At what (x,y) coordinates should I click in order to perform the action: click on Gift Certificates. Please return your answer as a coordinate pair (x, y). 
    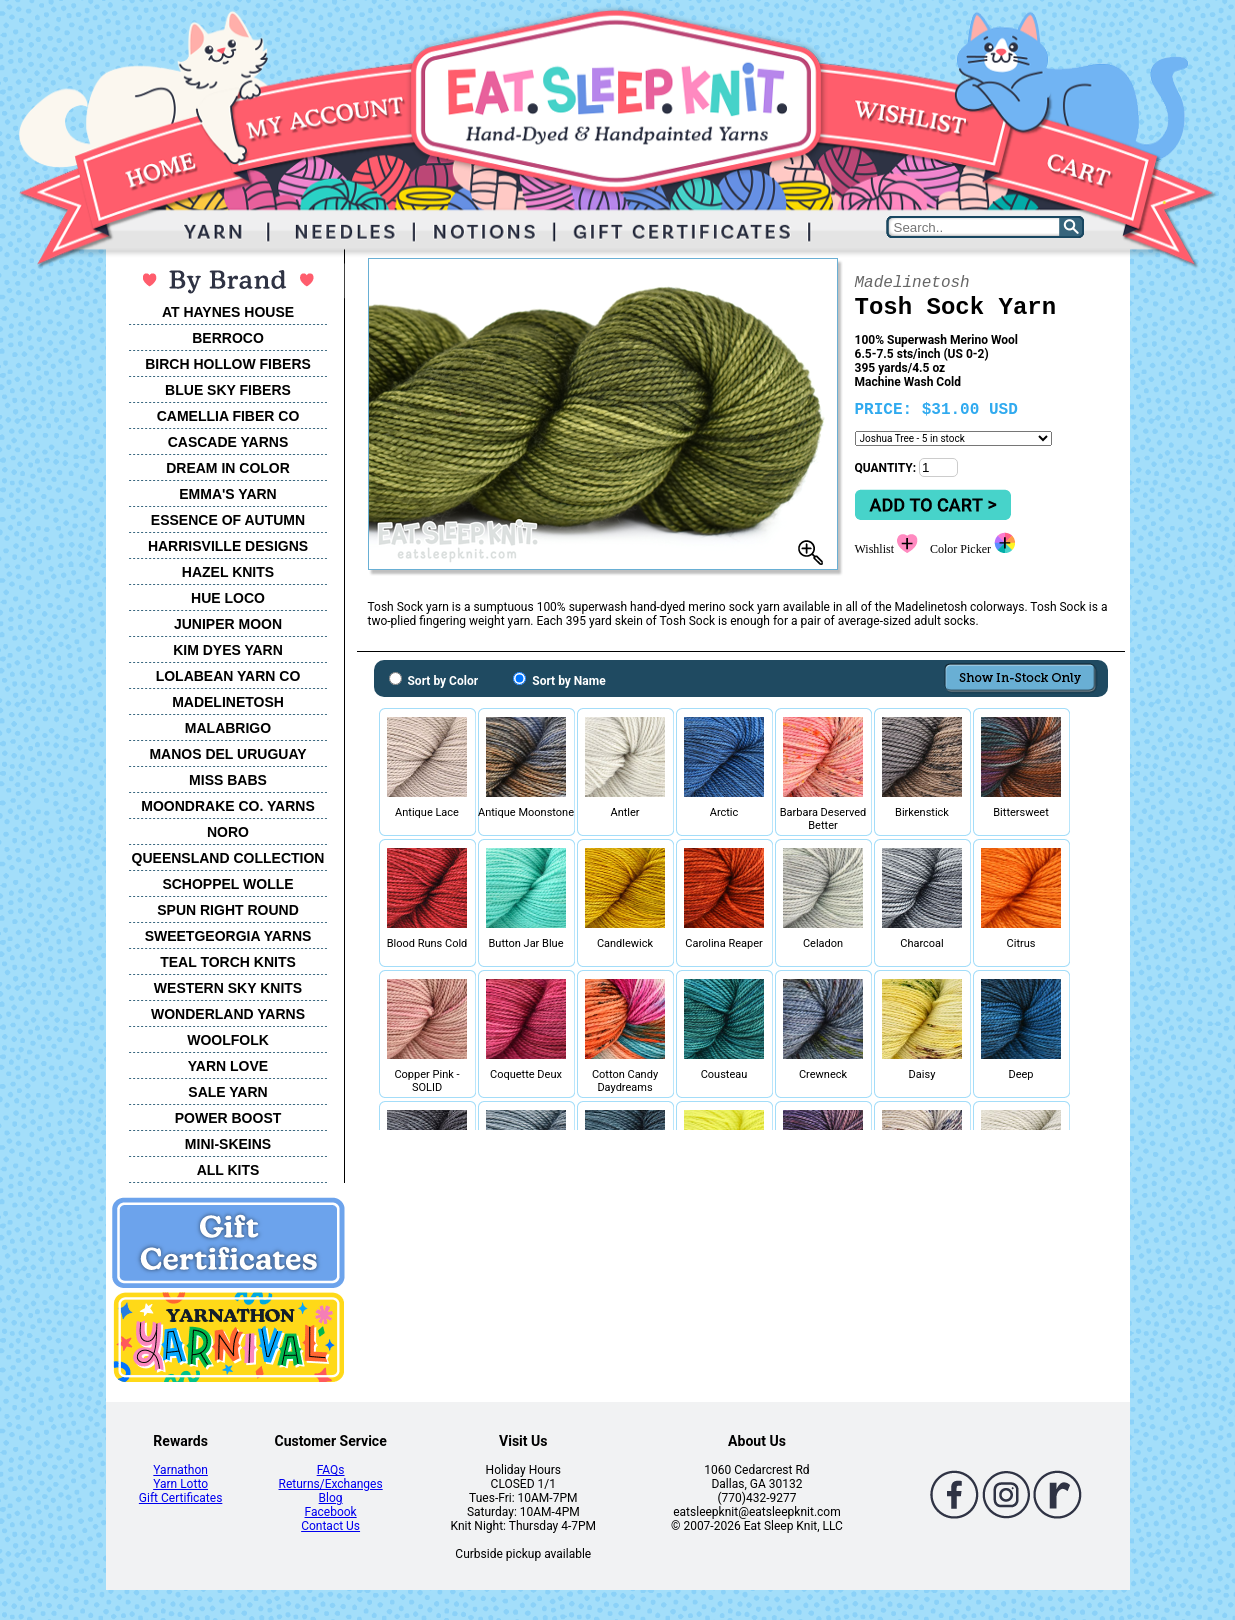
    Looking at the image, I should click on (180, 1498).